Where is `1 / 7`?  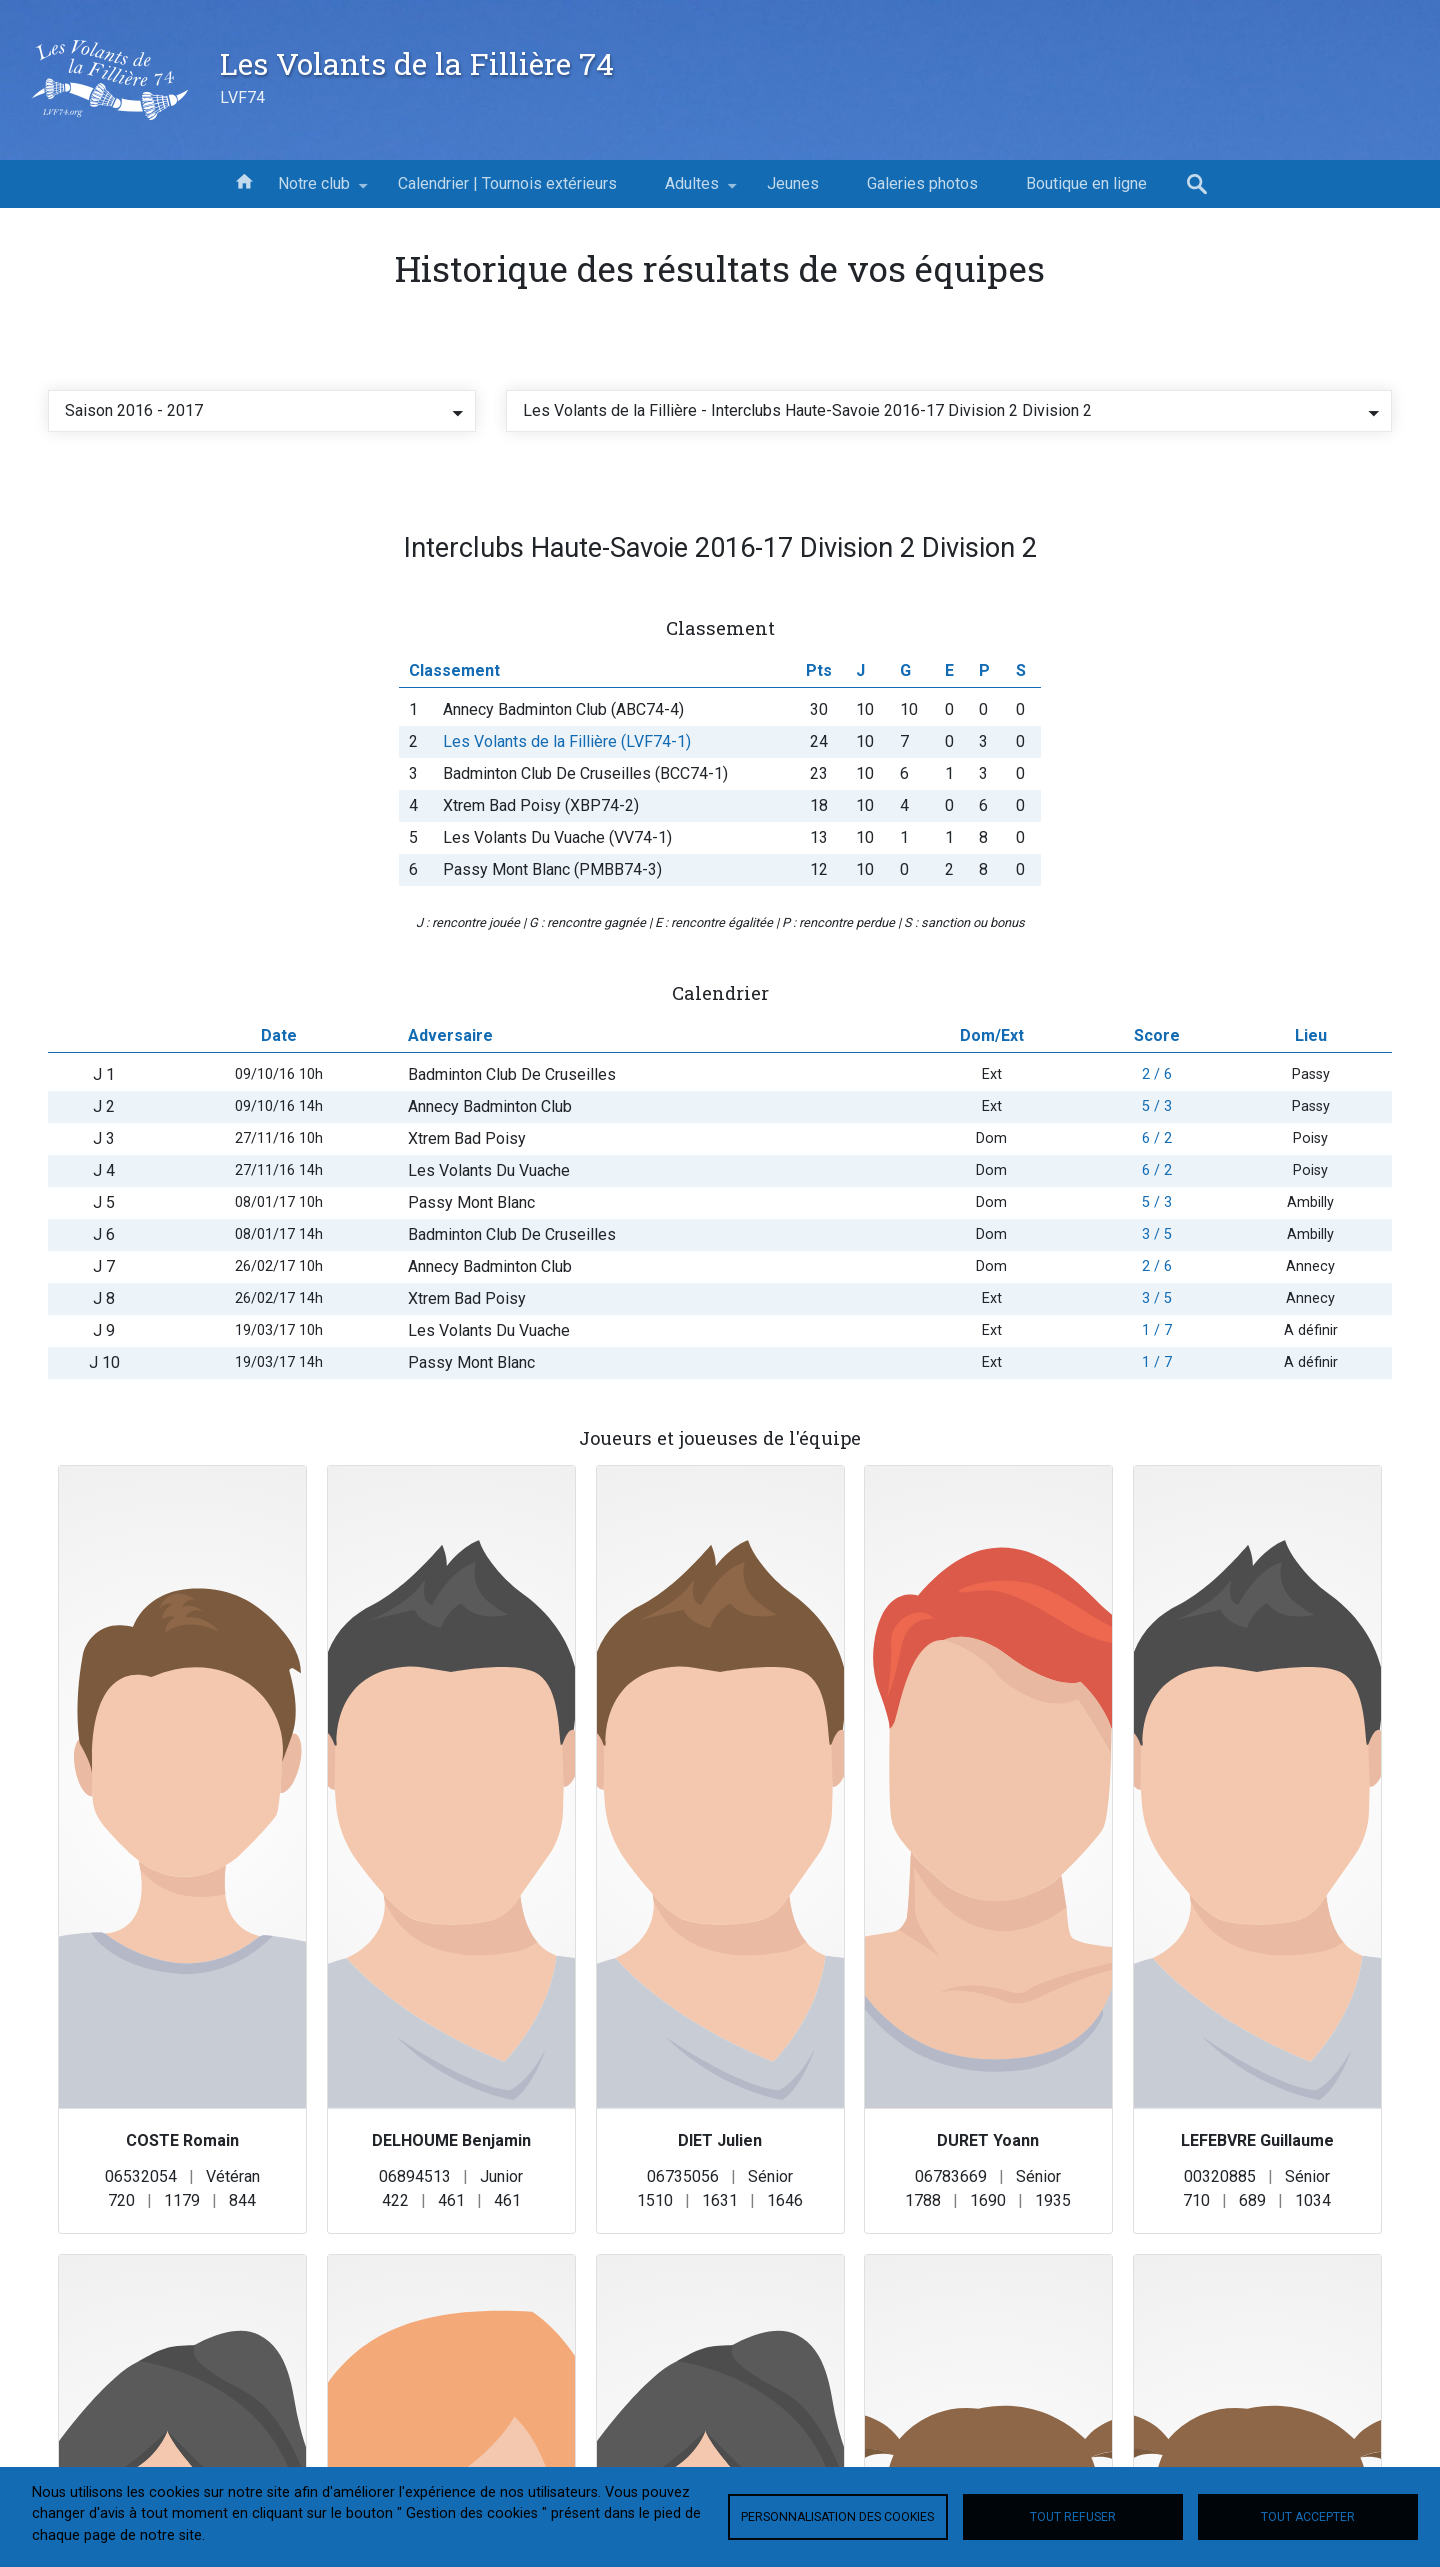 1 / 7 is located at coordinates (1157, 1427).